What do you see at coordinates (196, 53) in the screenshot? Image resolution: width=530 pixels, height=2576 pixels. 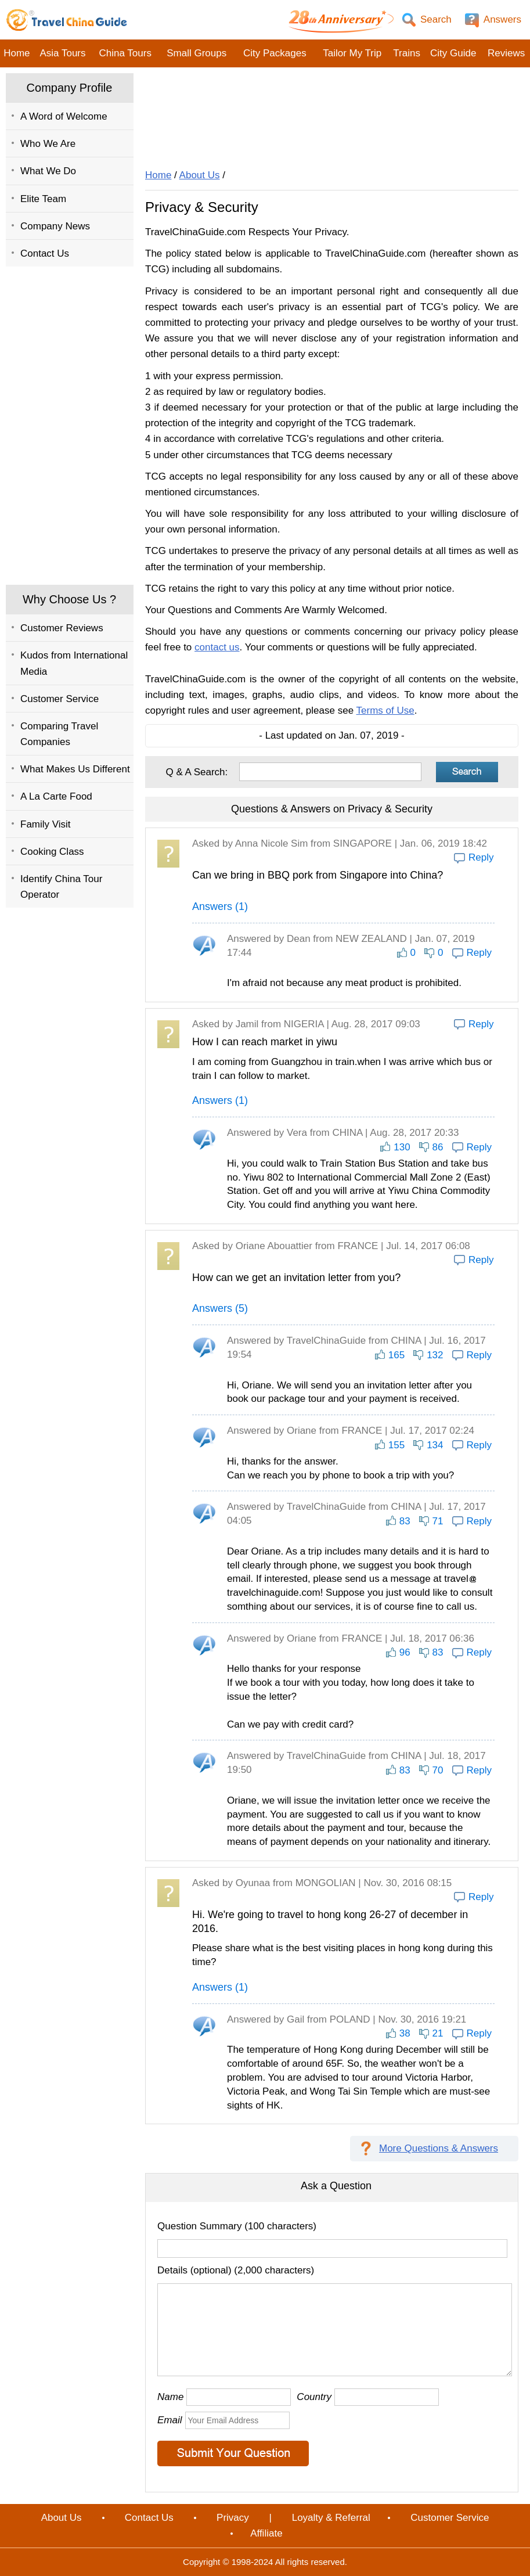 I see `Small Groups` at bounding box center [196, 53].